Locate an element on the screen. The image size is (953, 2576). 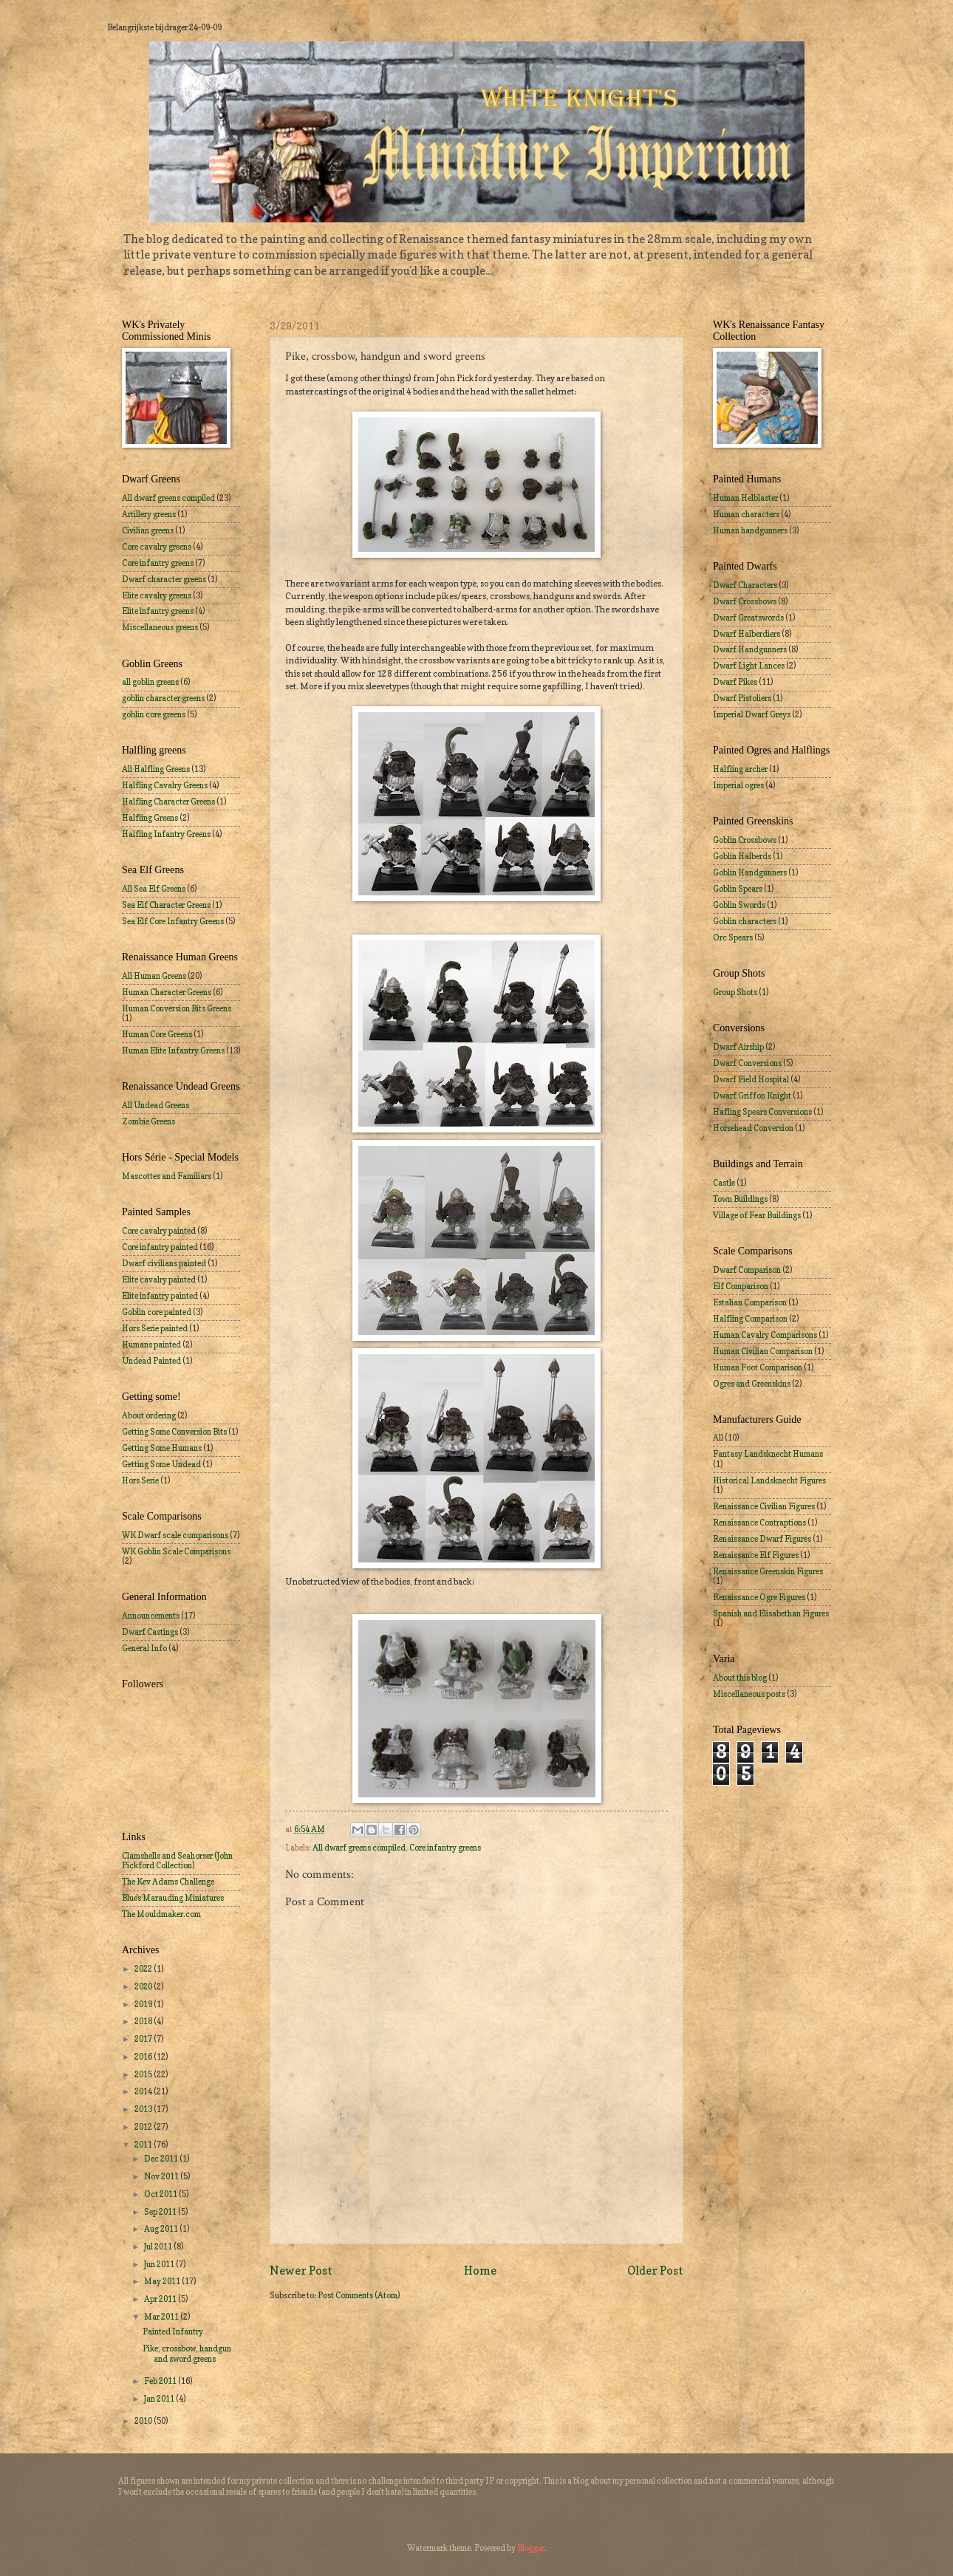
Halfling Greens is located at coordinates (150, 818).